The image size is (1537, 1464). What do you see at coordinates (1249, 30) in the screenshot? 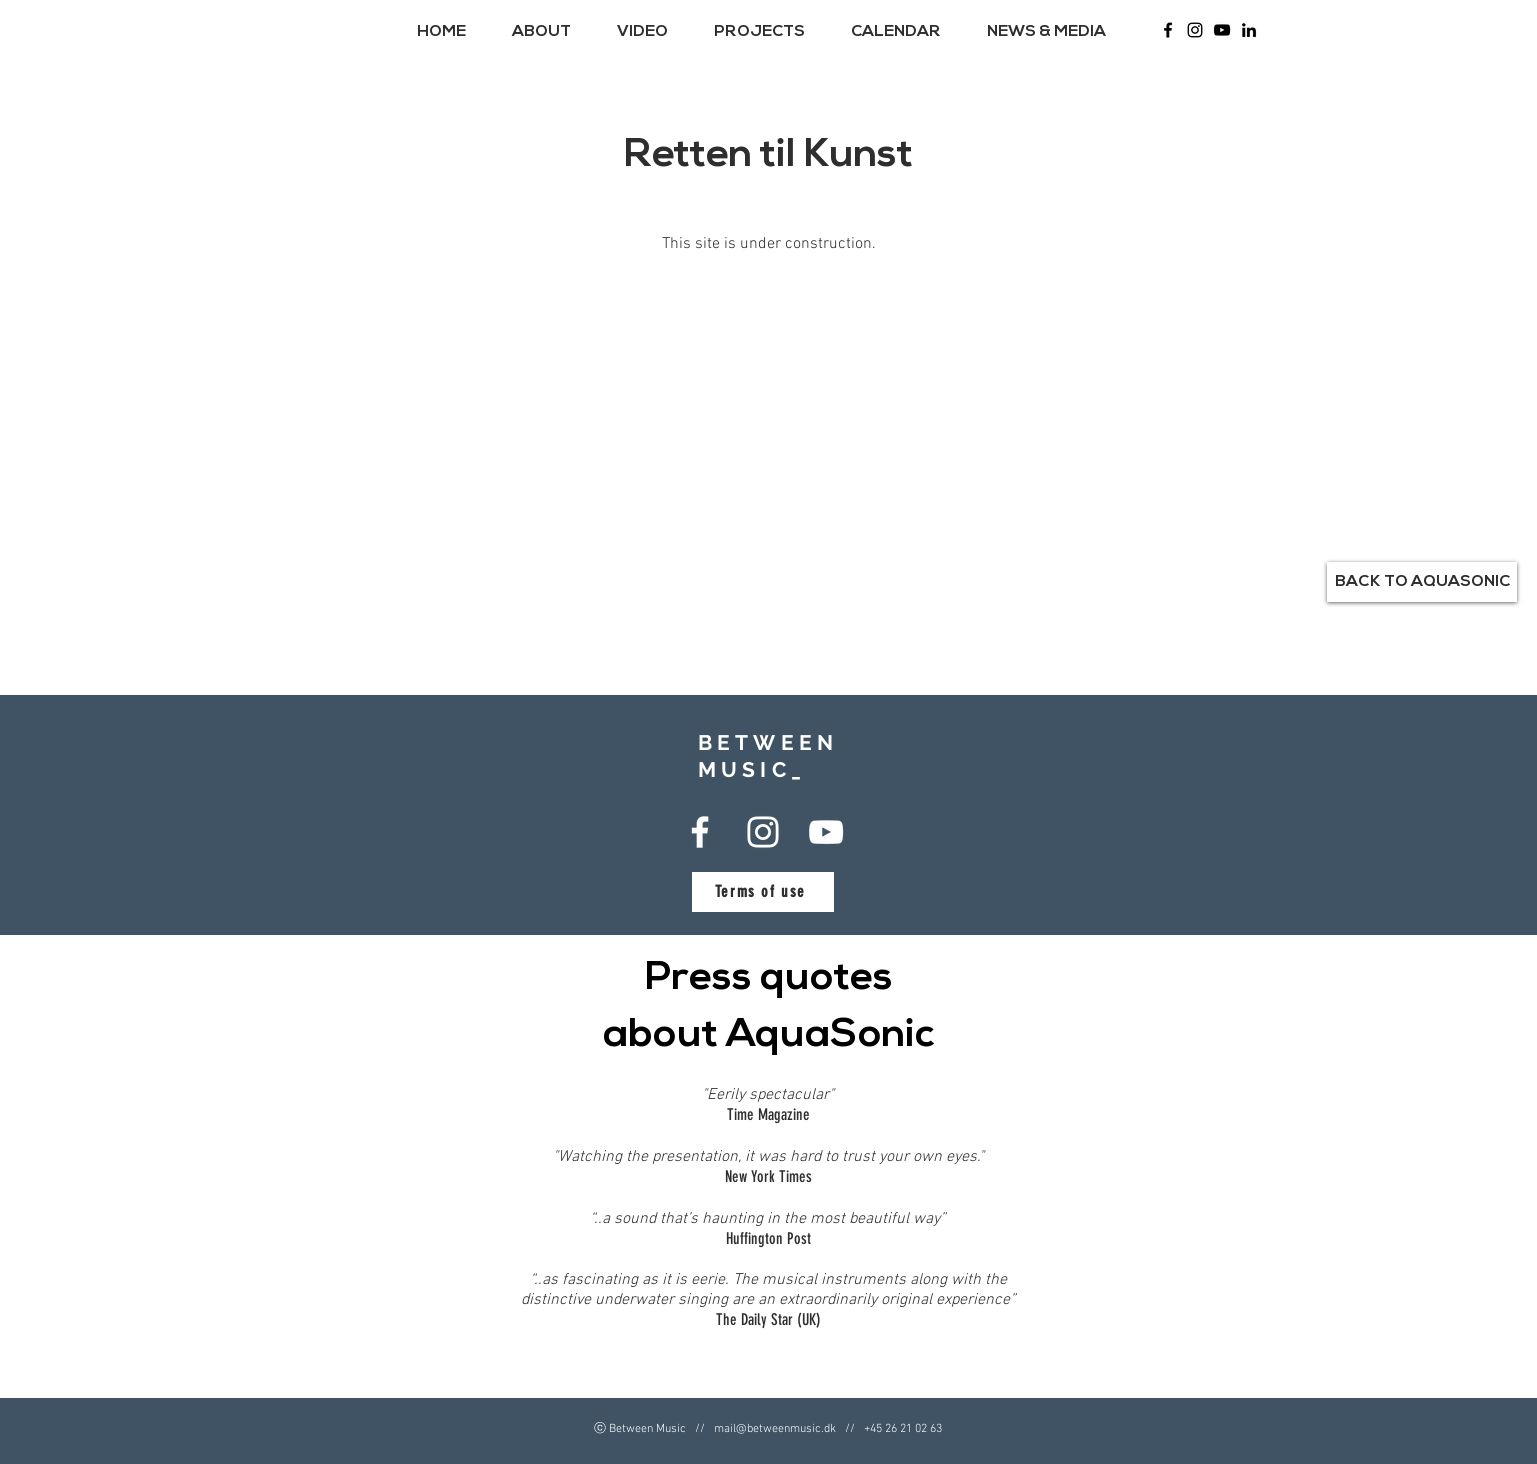
I see `[LinkedIn]` at bounding box center [1249, 30].